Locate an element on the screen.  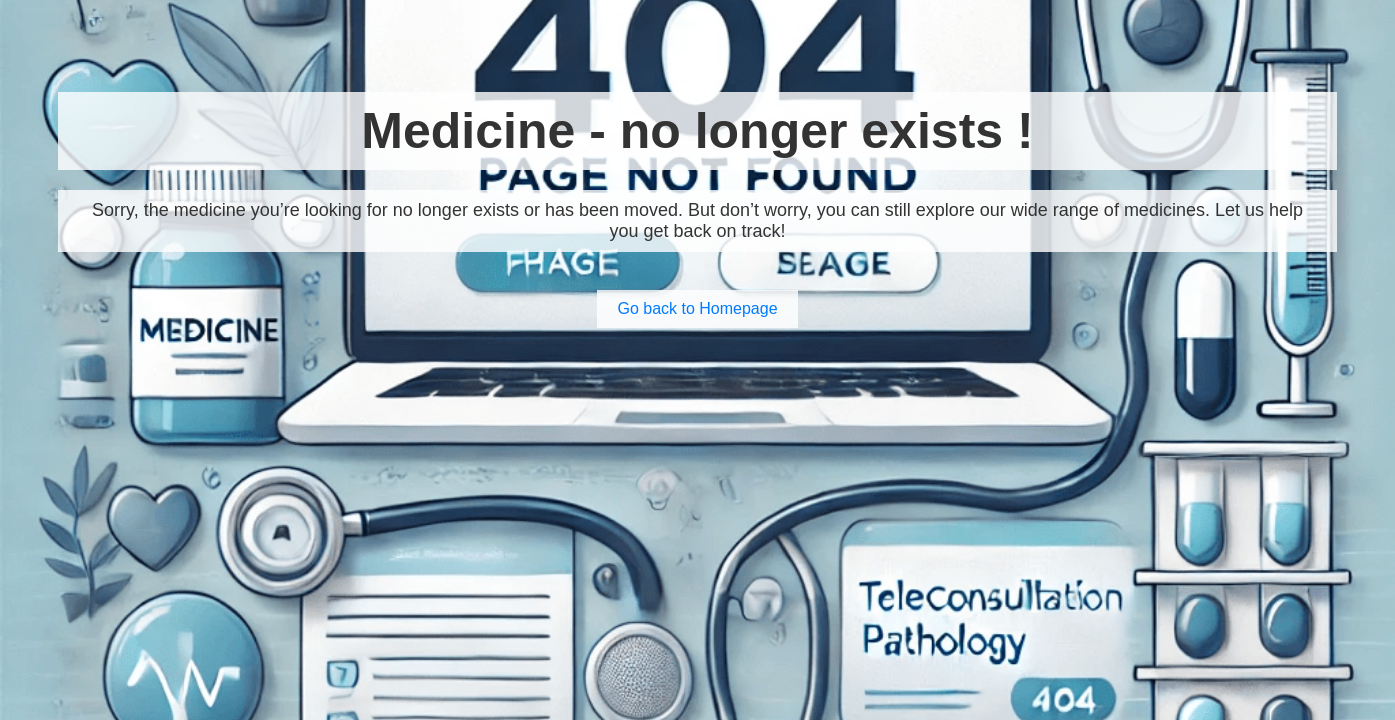
Go back to Homepage is located at coordinates (697, 308).